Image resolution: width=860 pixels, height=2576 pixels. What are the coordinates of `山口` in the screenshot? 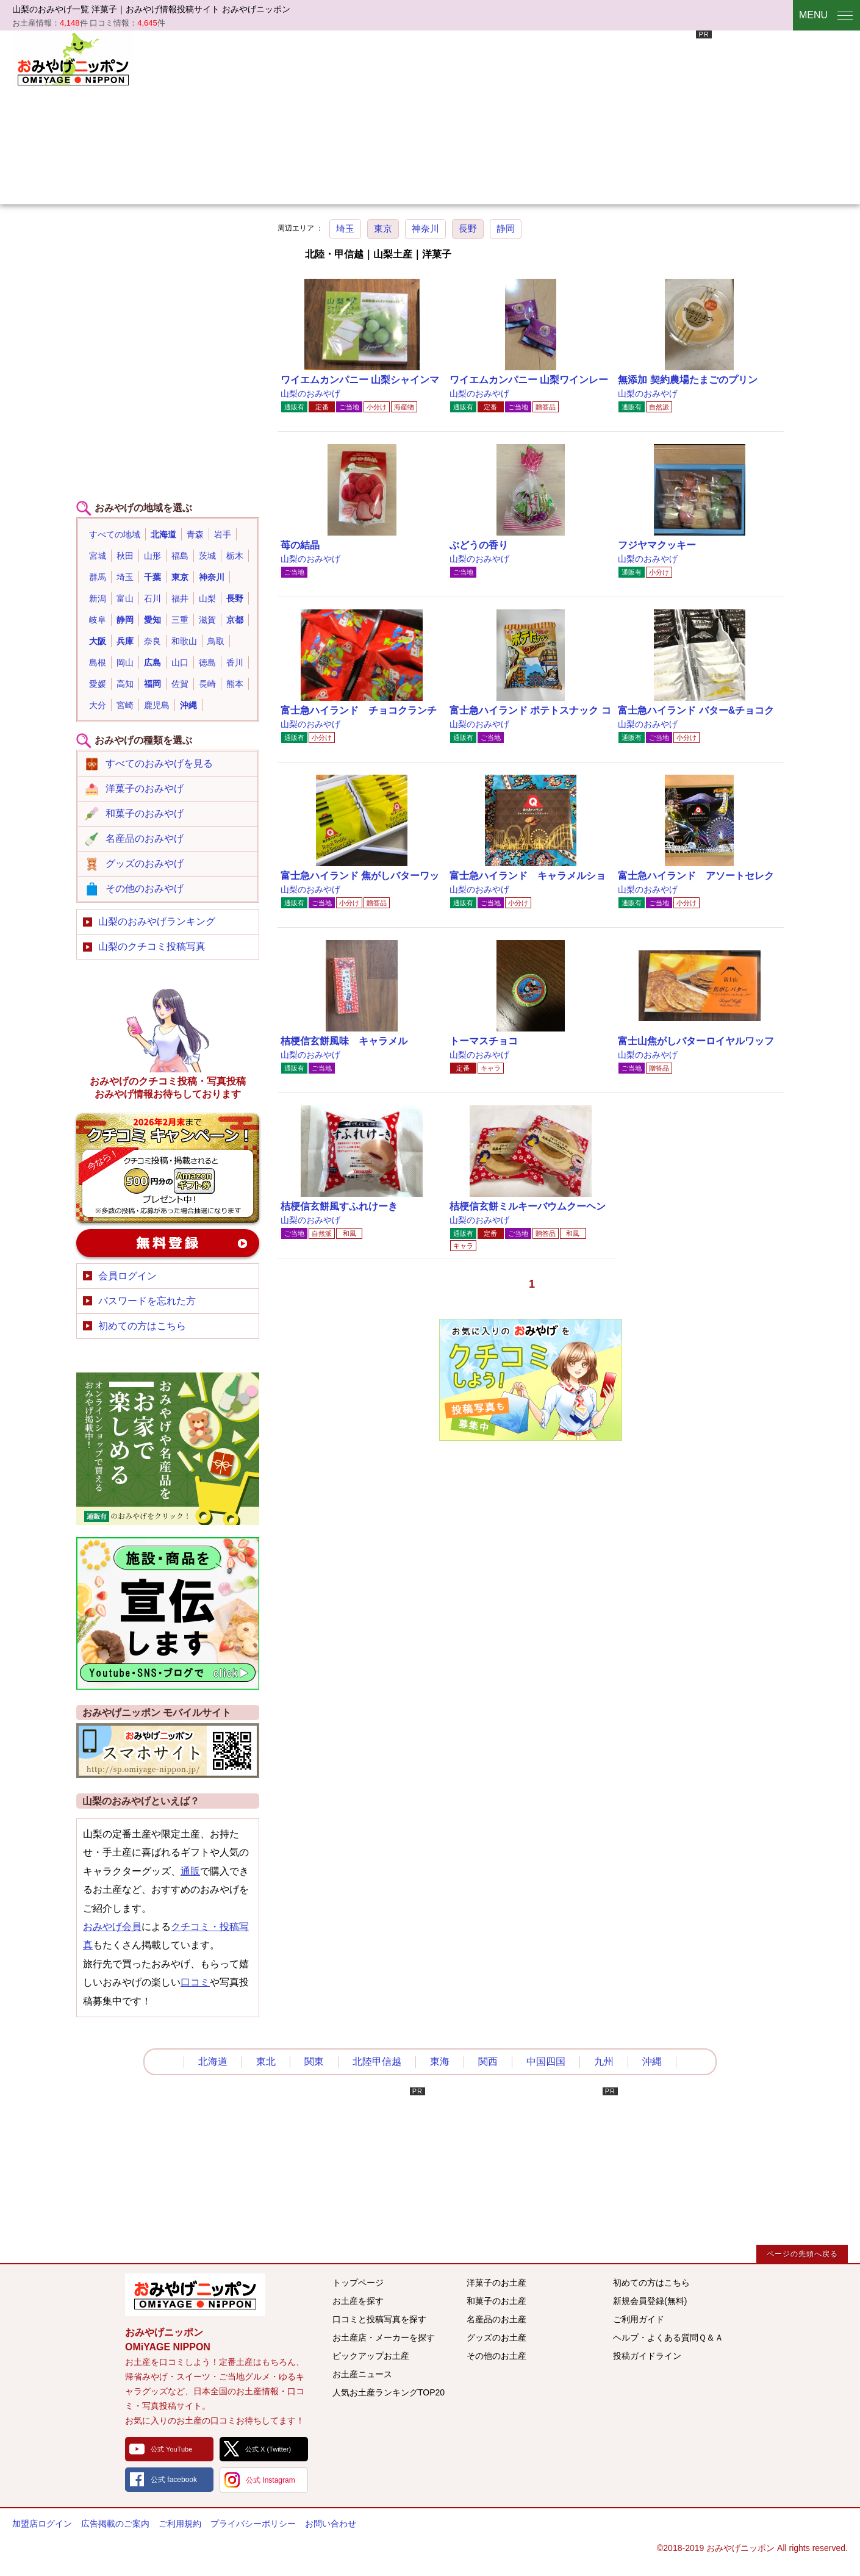 It's located at (179, 662).